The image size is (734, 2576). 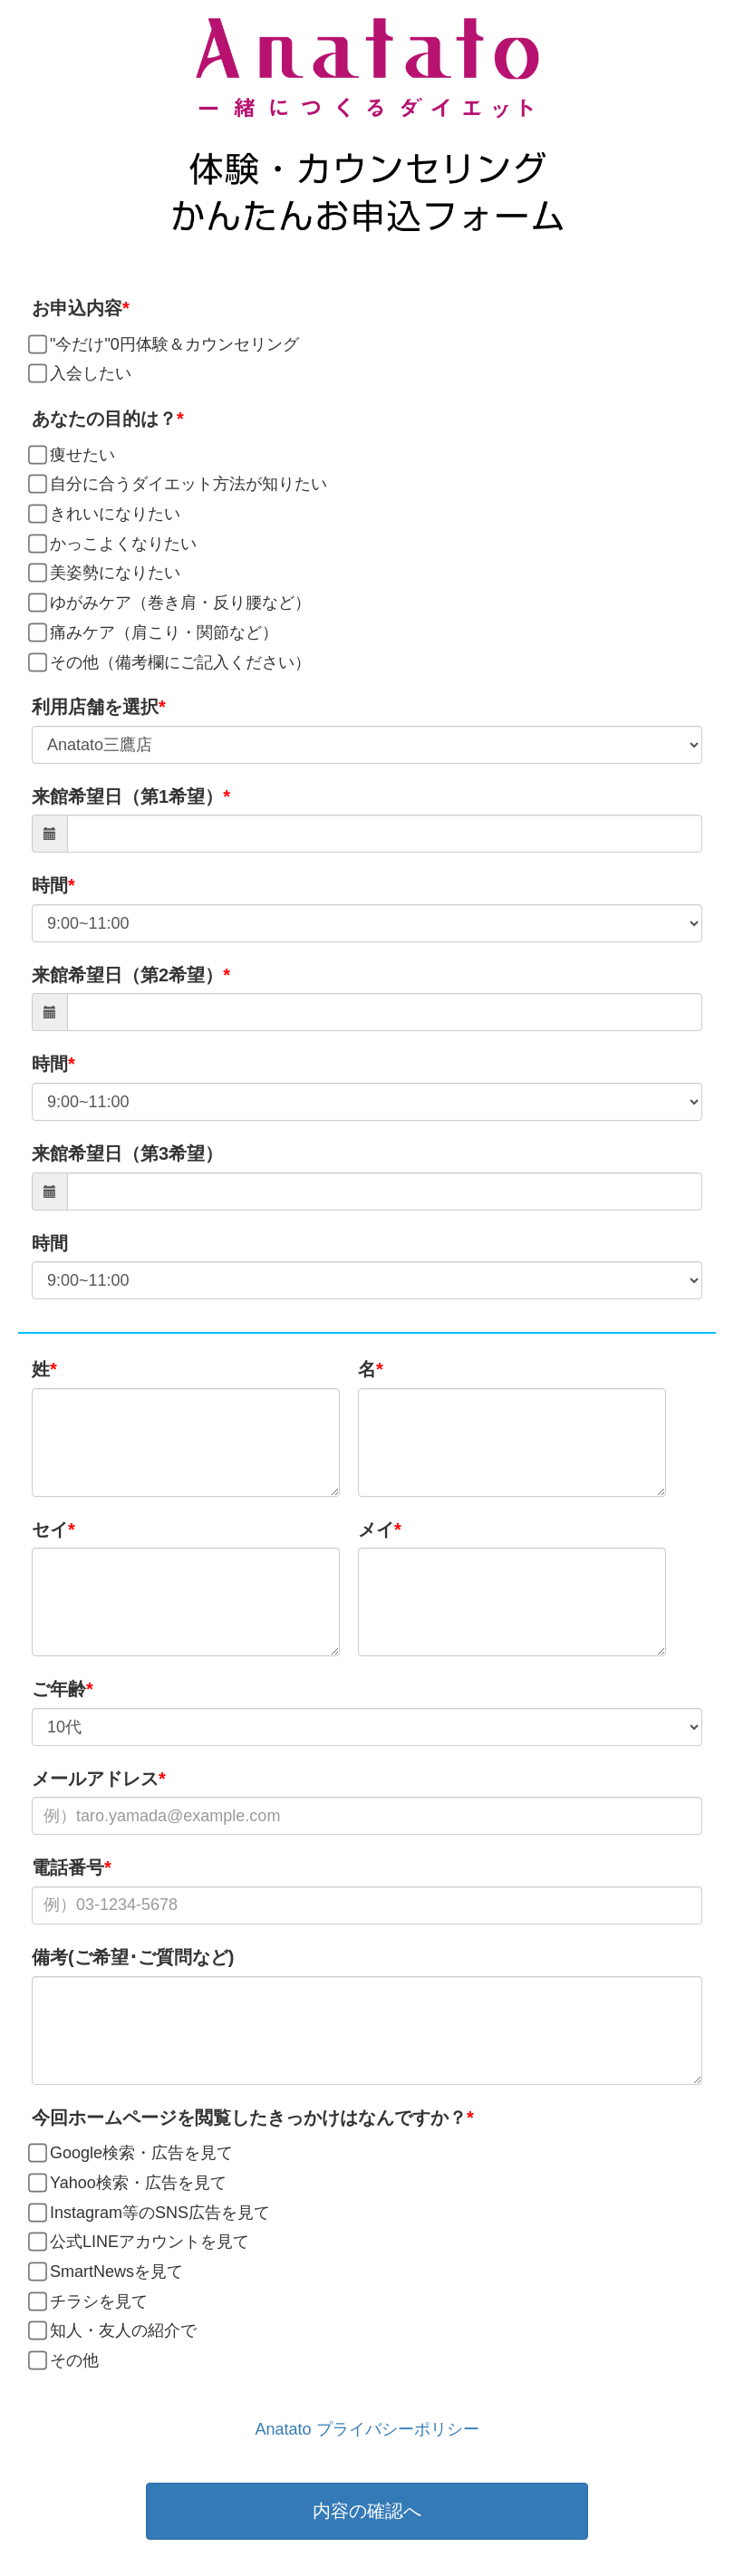 I want to click on お申込内容, so click(x=77, y=308).